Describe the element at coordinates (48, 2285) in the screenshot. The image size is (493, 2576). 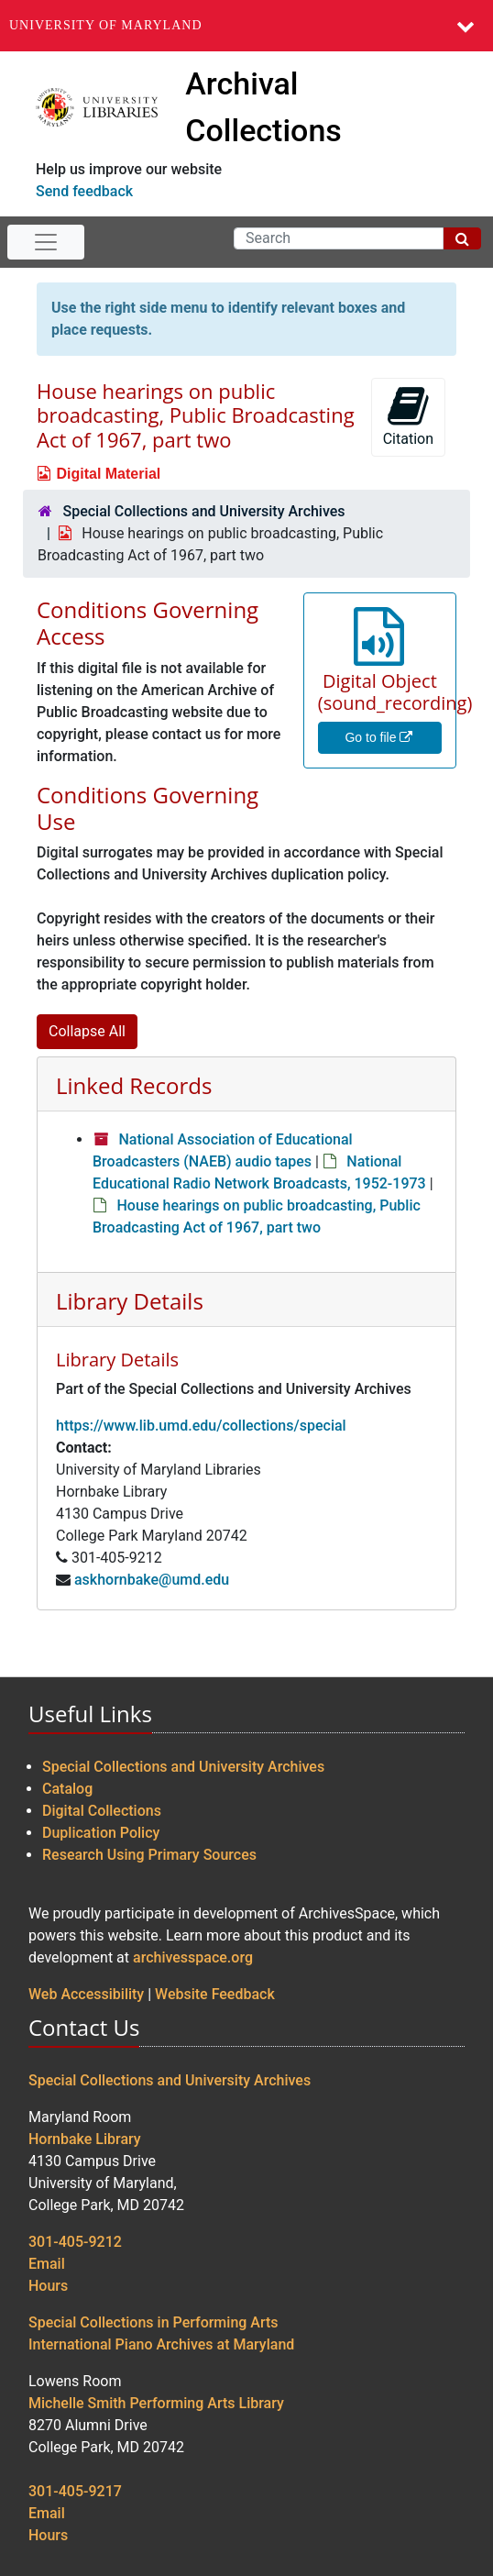
I see `Hours` at that location.